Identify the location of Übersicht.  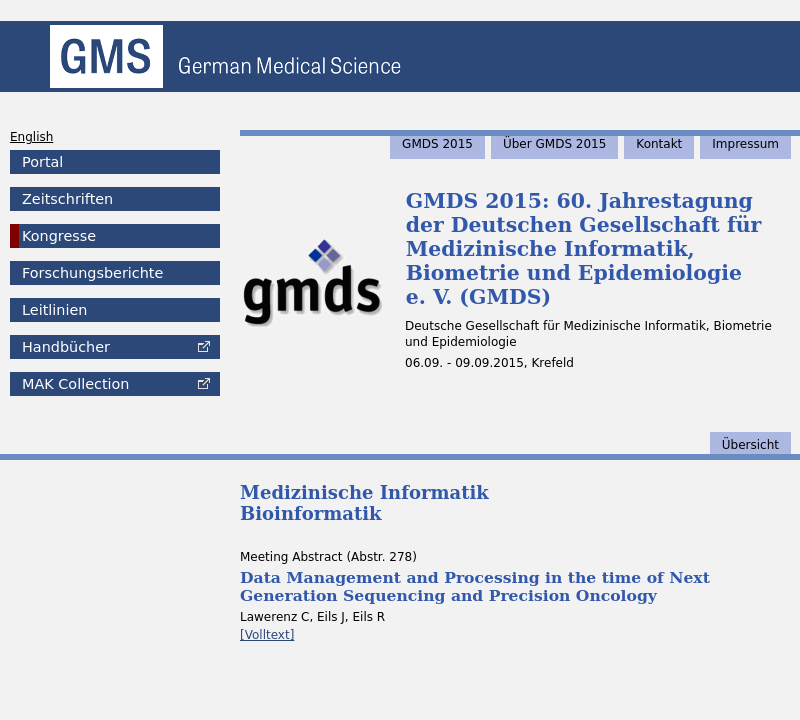
(750, 445).